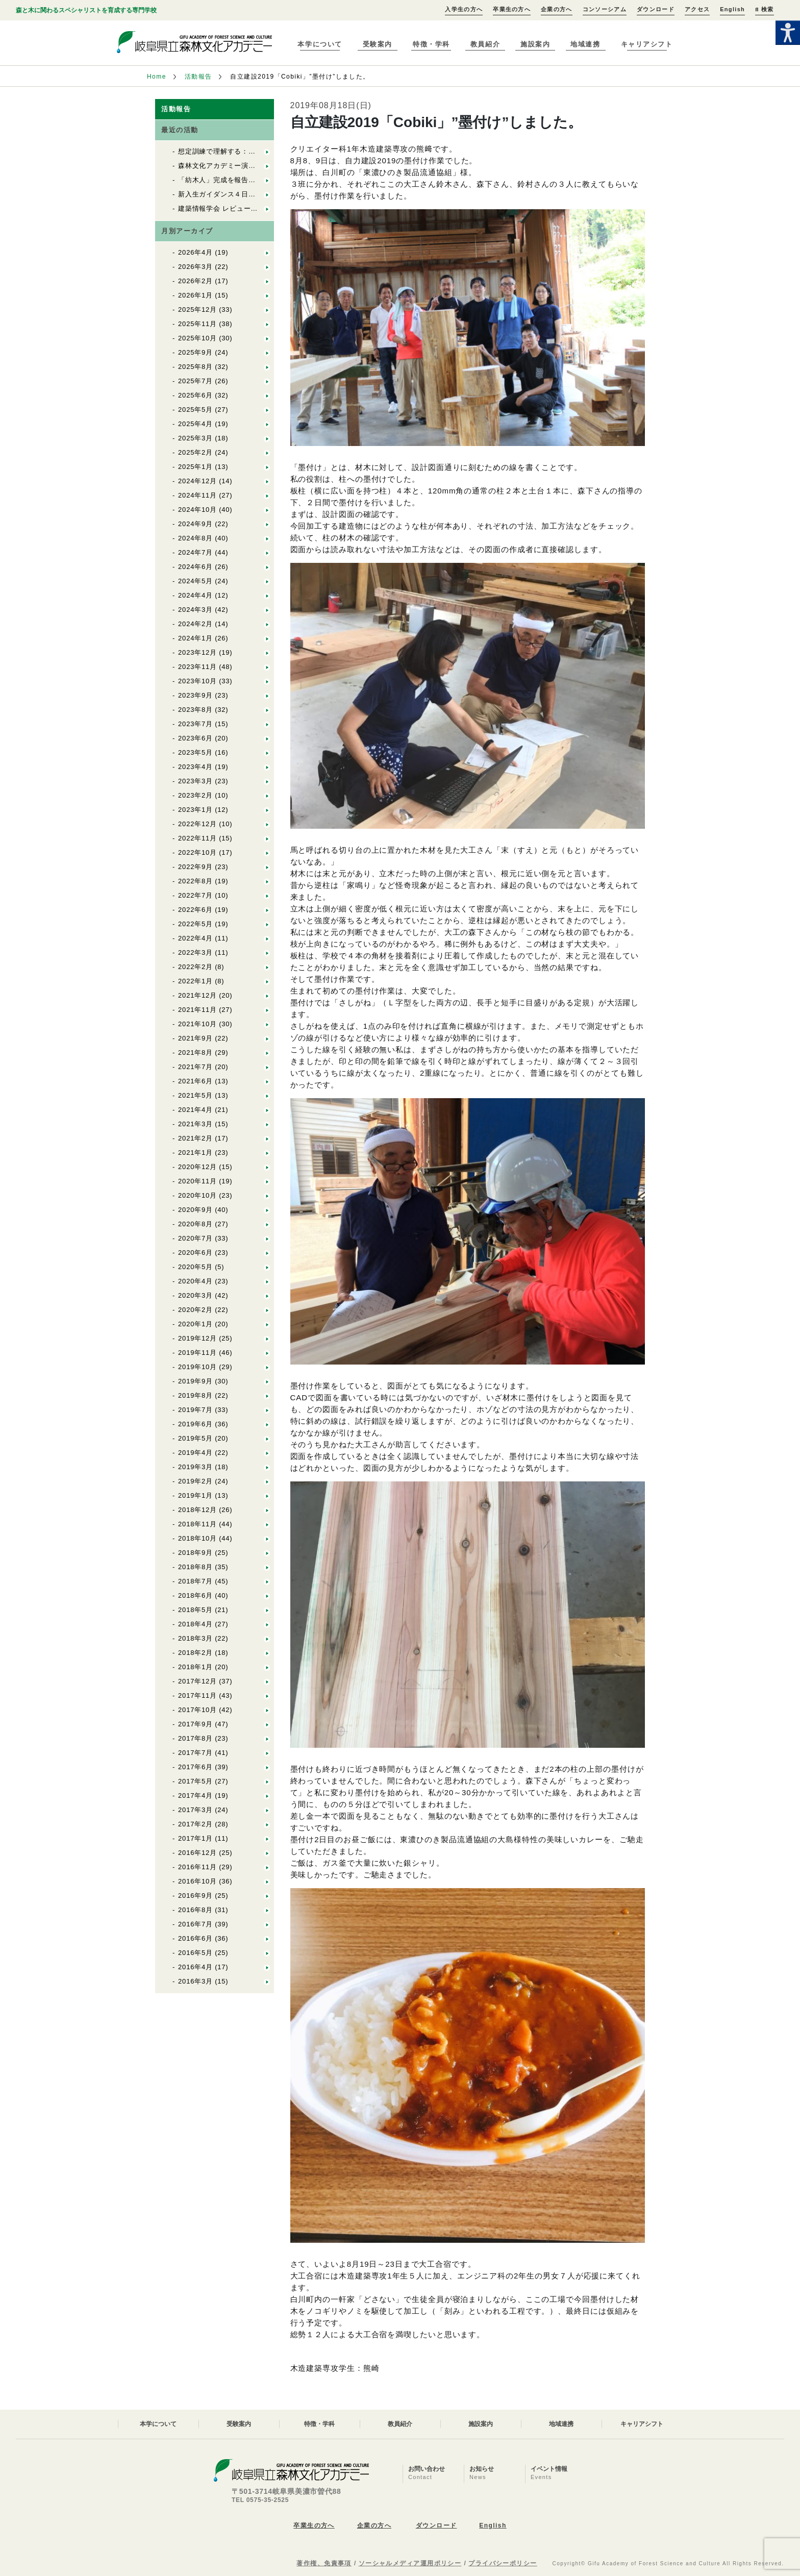 The height and width of the screenshot is (2576, 800). I want to click on 2025年12月, so click(197, 309).